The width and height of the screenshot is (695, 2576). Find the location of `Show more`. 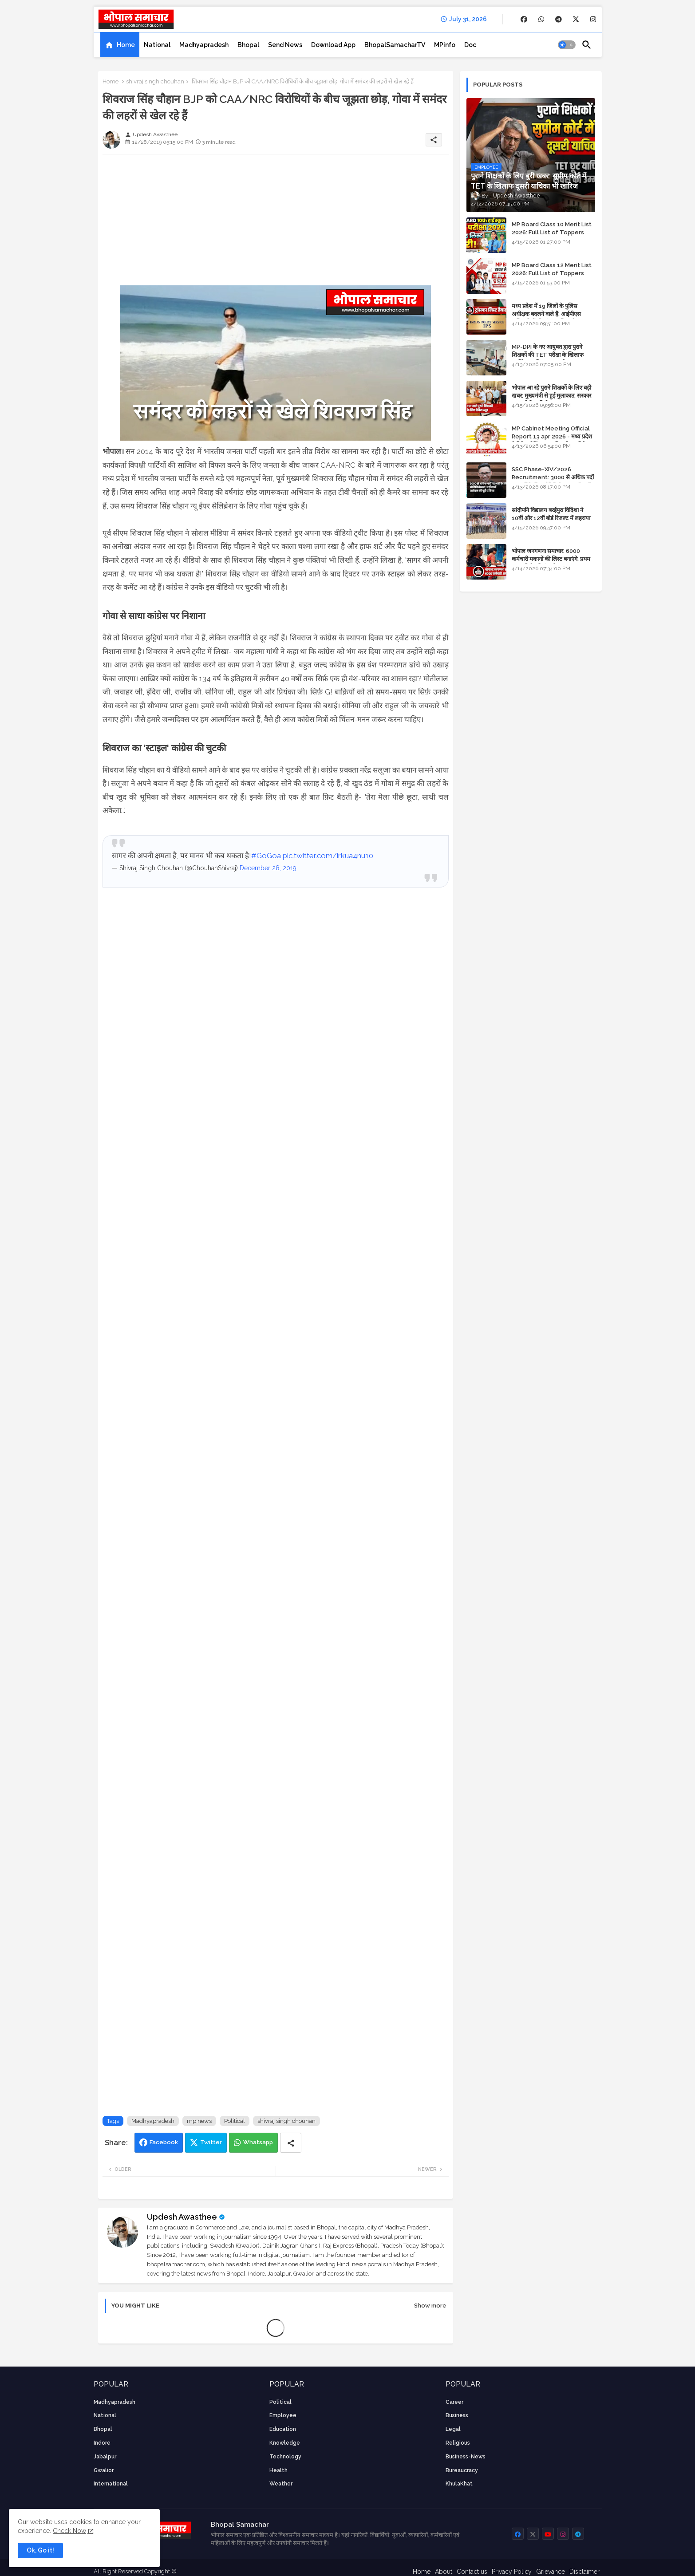

Show more is located at coordinates (430, 2305).